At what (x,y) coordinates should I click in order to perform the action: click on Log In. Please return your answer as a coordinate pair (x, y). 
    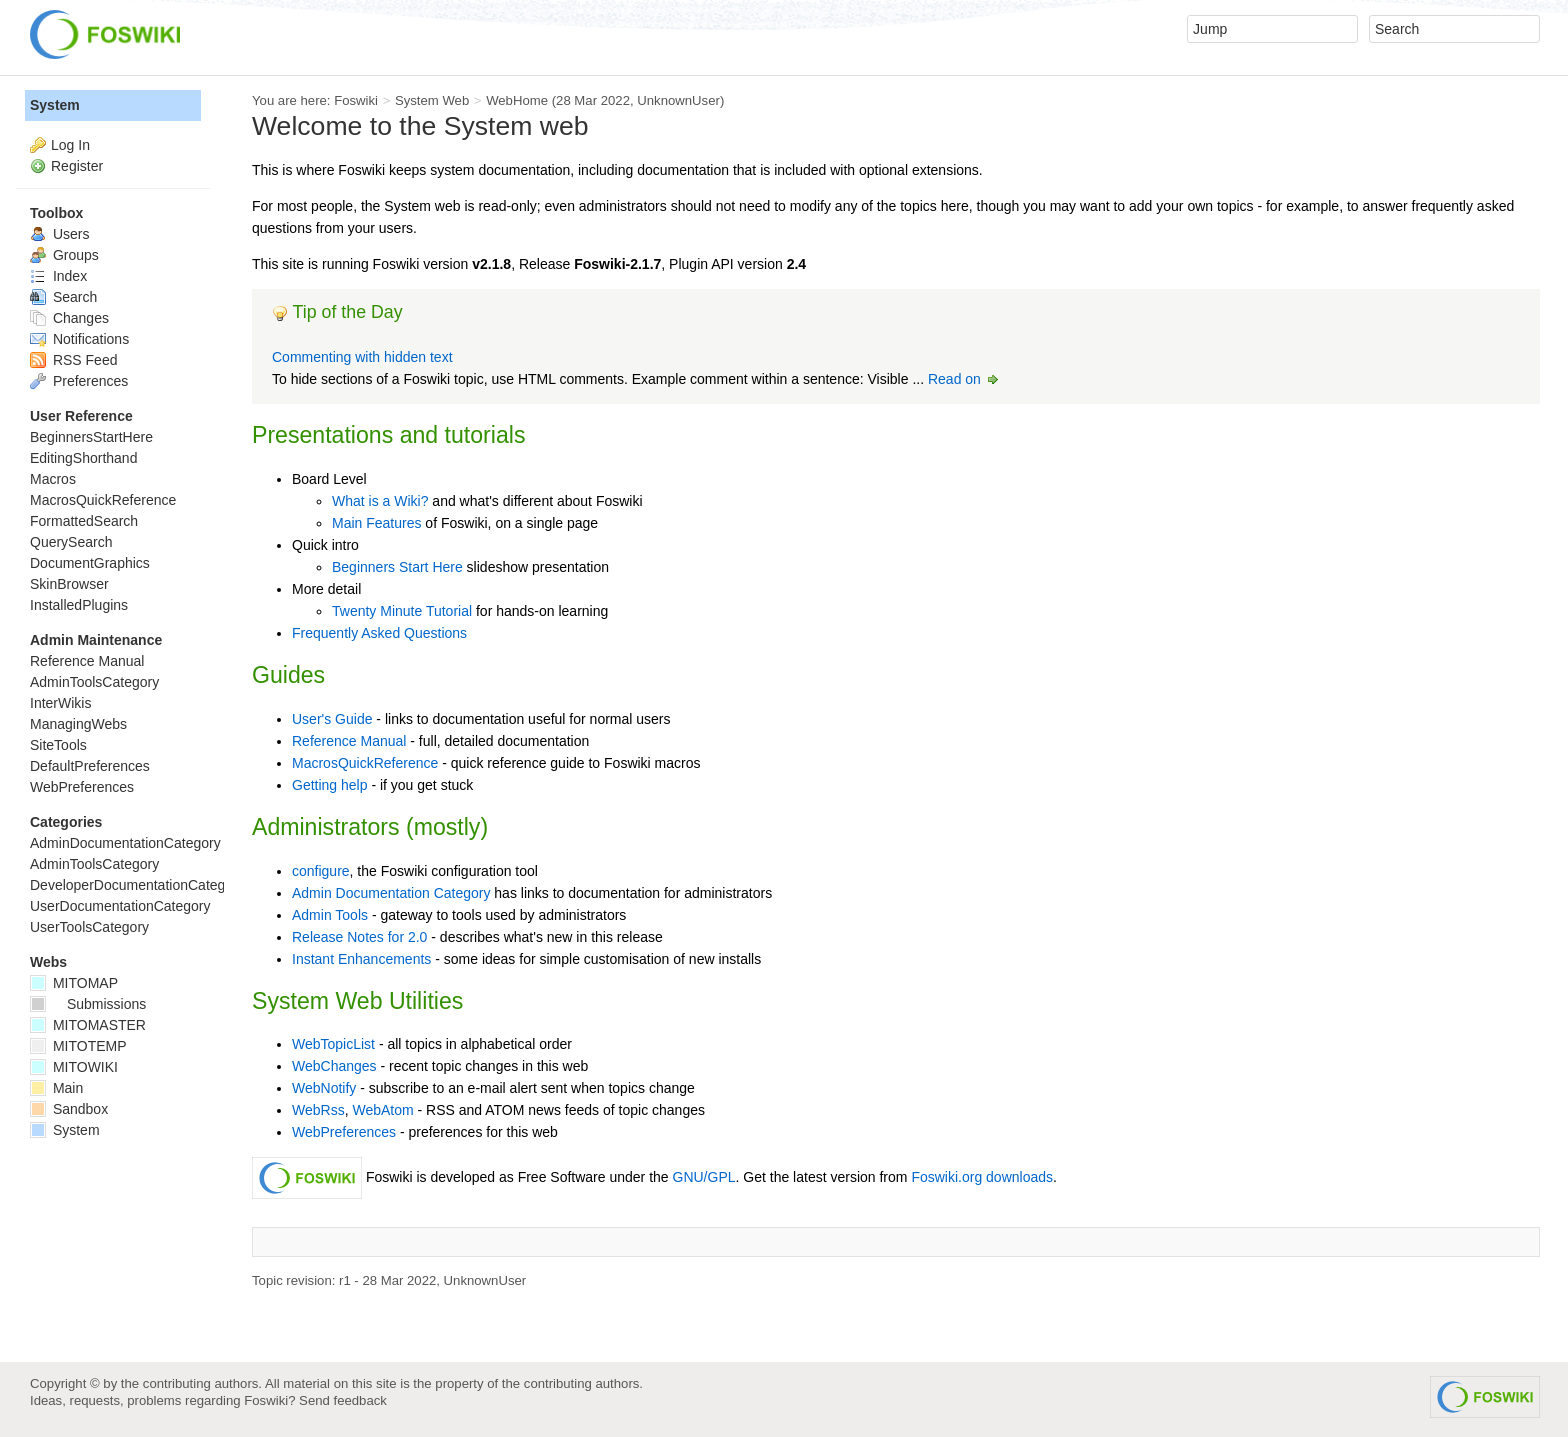
    Looking at the image, I should click on (70, 145).